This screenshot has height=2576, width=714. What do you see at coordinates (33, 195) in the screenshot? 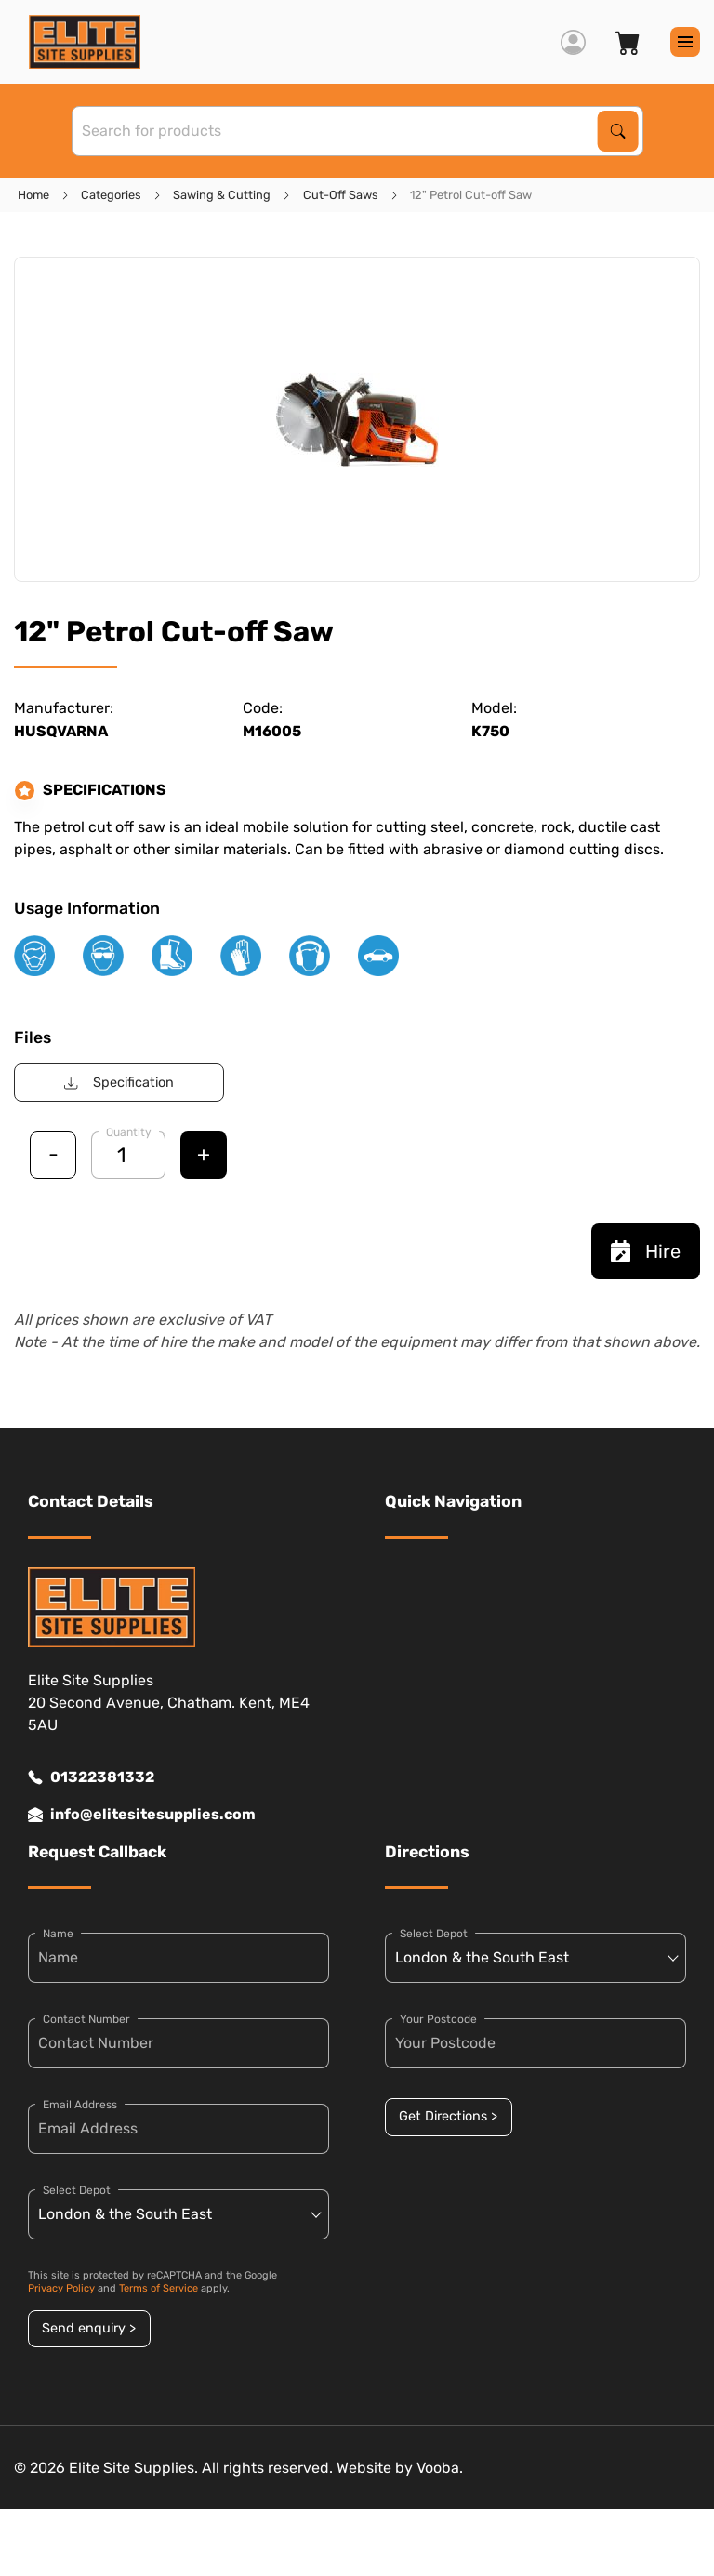
I see `Home` at bounding box center [33, 195].